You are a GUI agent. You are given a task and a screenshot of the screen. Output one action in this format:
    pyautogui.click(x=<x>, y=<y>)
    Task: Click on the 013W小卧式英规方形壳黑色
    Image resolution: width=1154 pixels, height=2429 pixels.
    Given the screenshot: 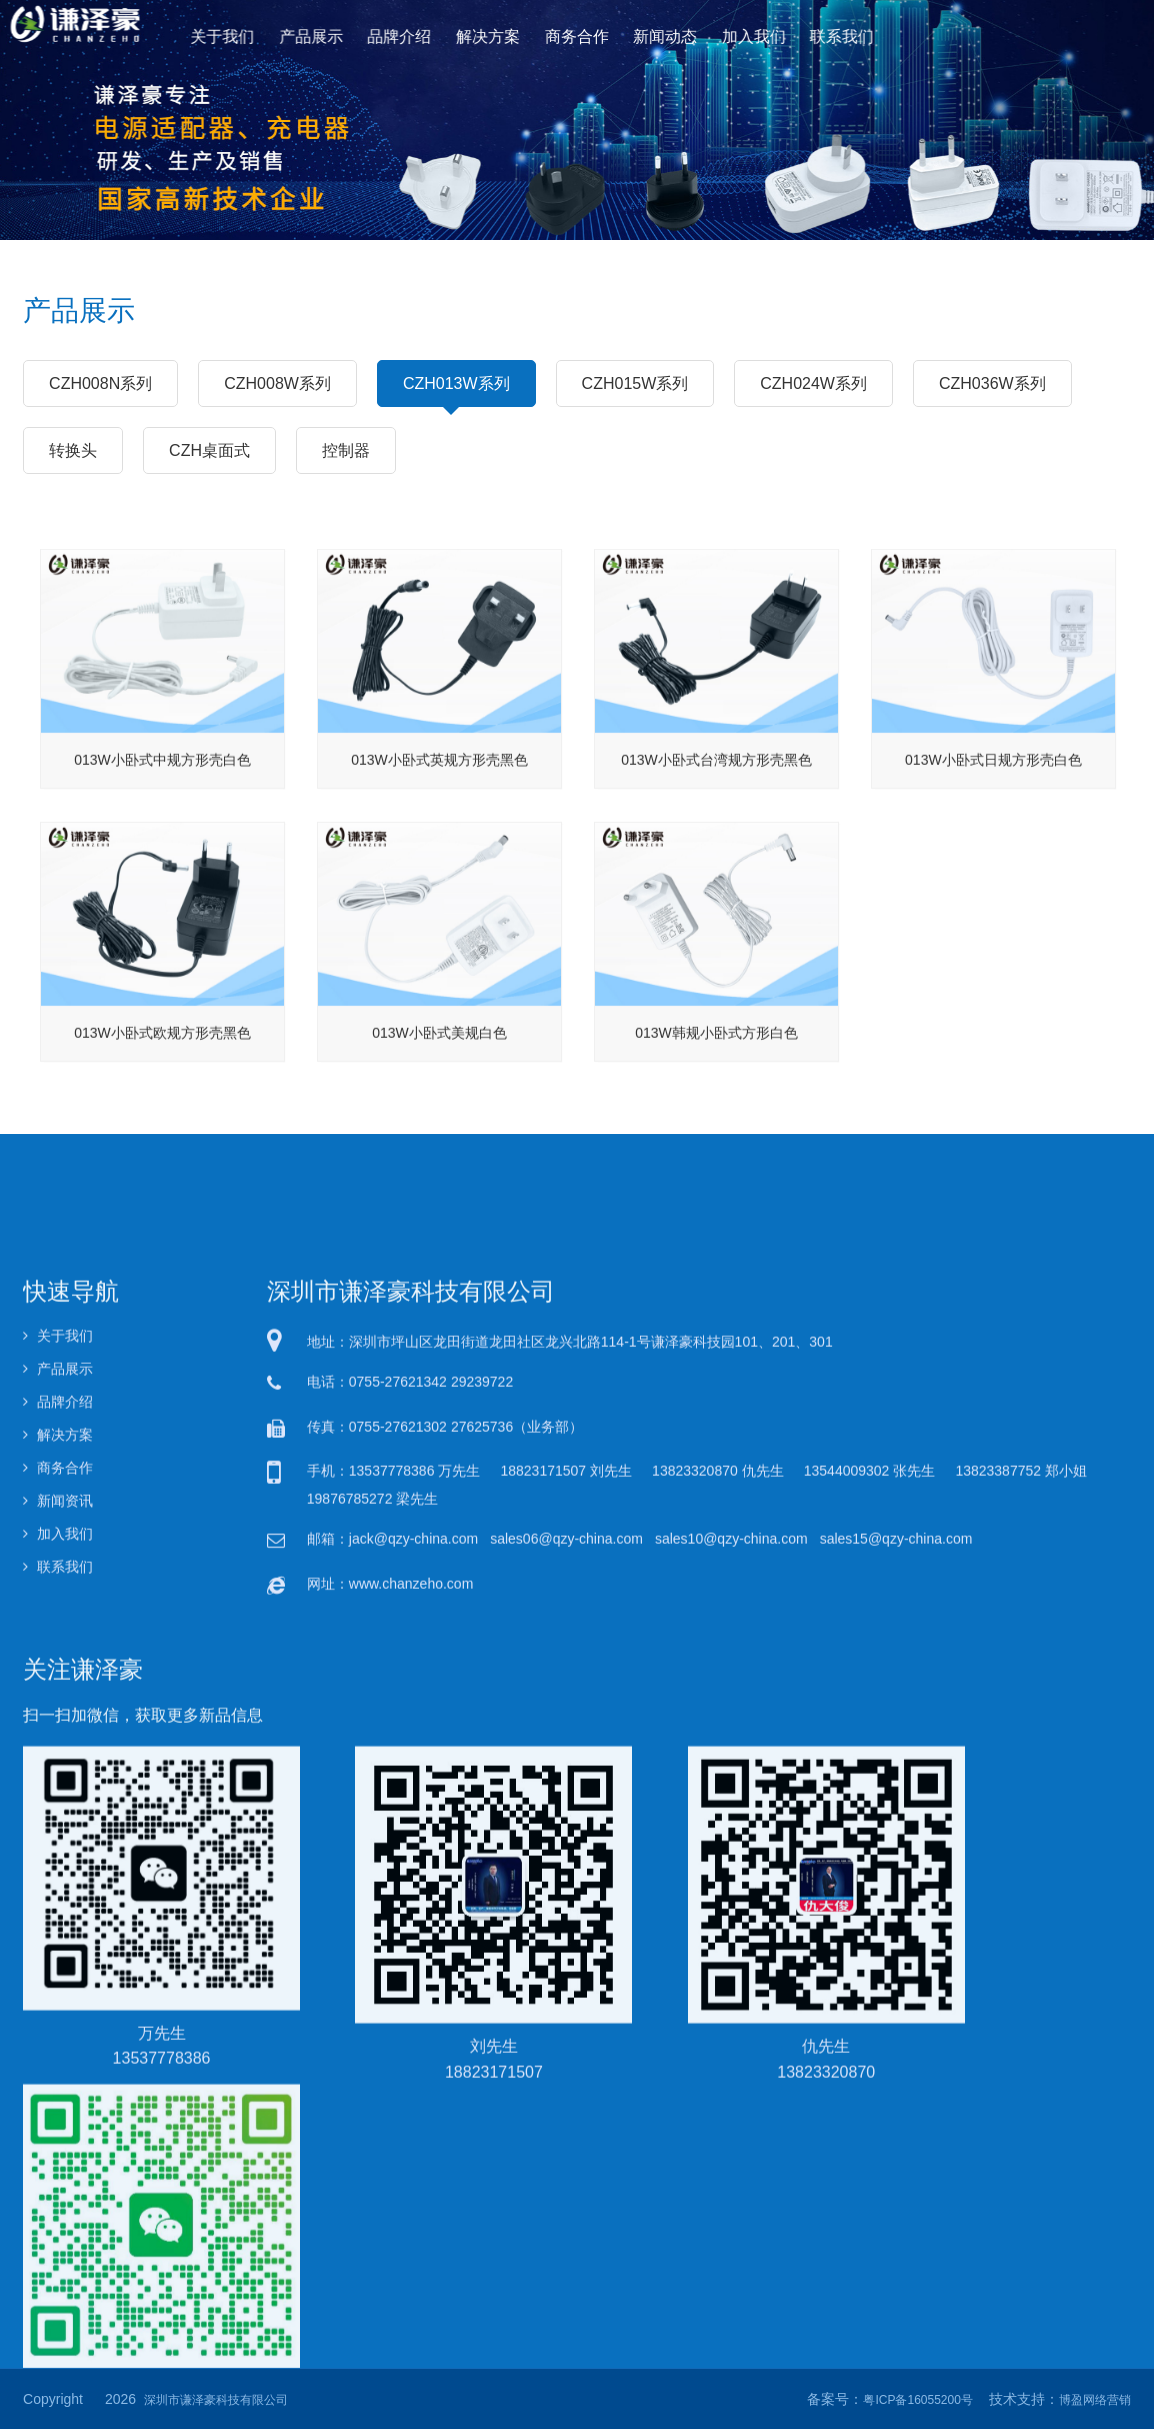 What is the action you would take?
    pyautogui.click(x=439, y=850)
    